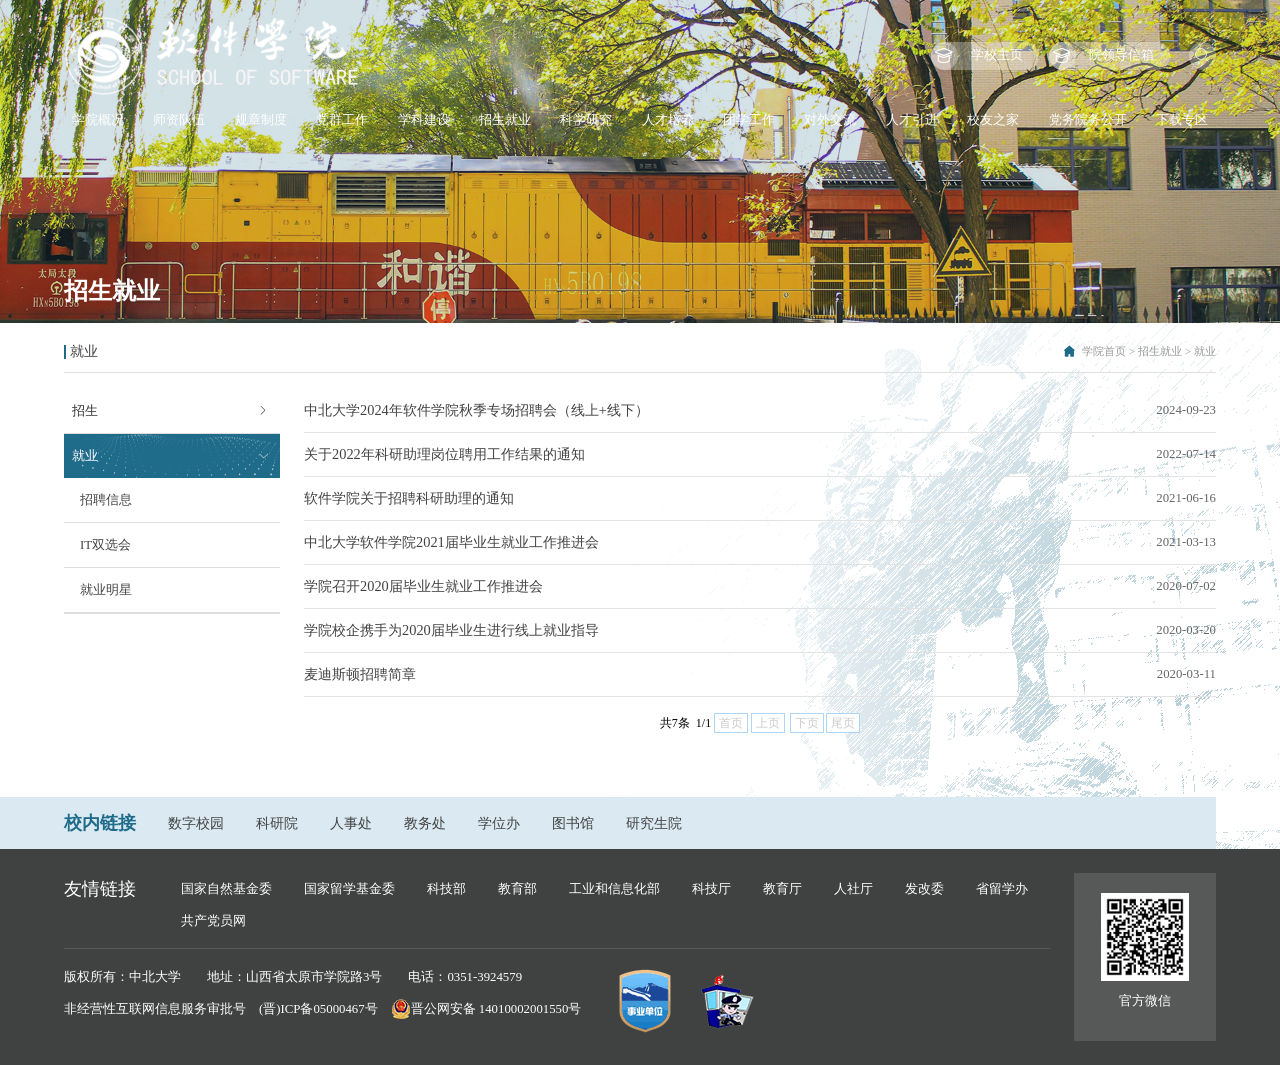 This screenshot has width=1280, height=1065. I want to click on 党务院务公开, so click(1088, 120).